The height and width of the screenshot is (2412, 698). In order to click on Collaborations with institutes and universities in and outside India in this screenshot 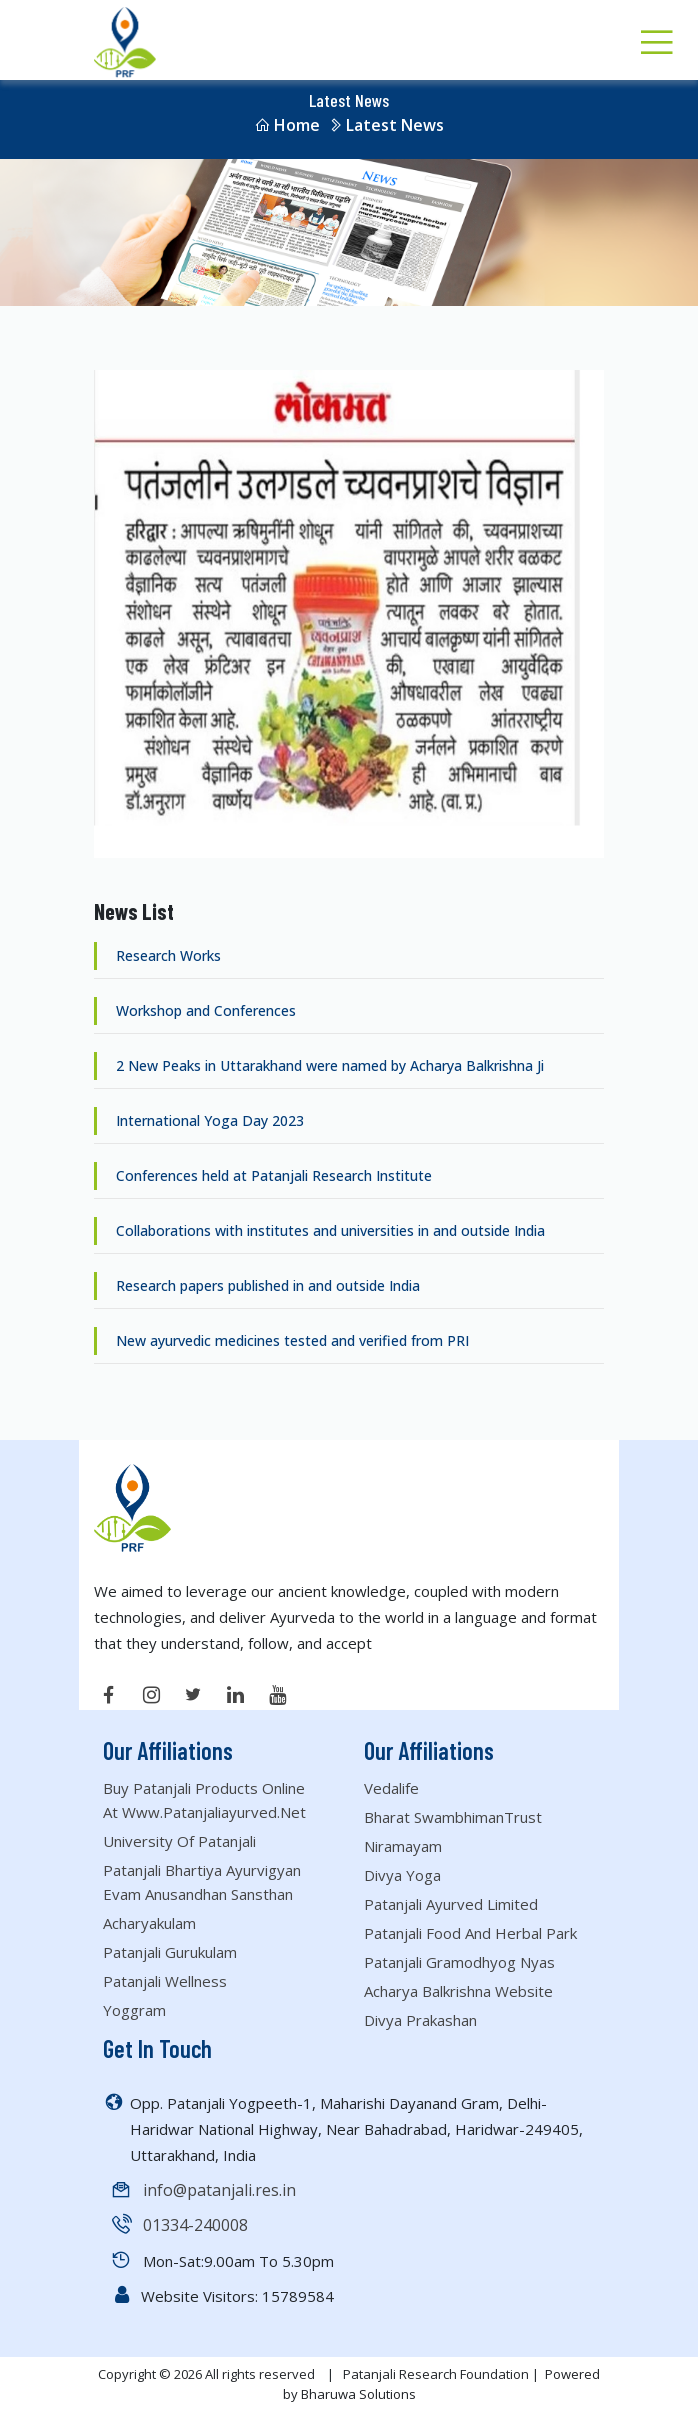, I will do `click(328, 1230)`.